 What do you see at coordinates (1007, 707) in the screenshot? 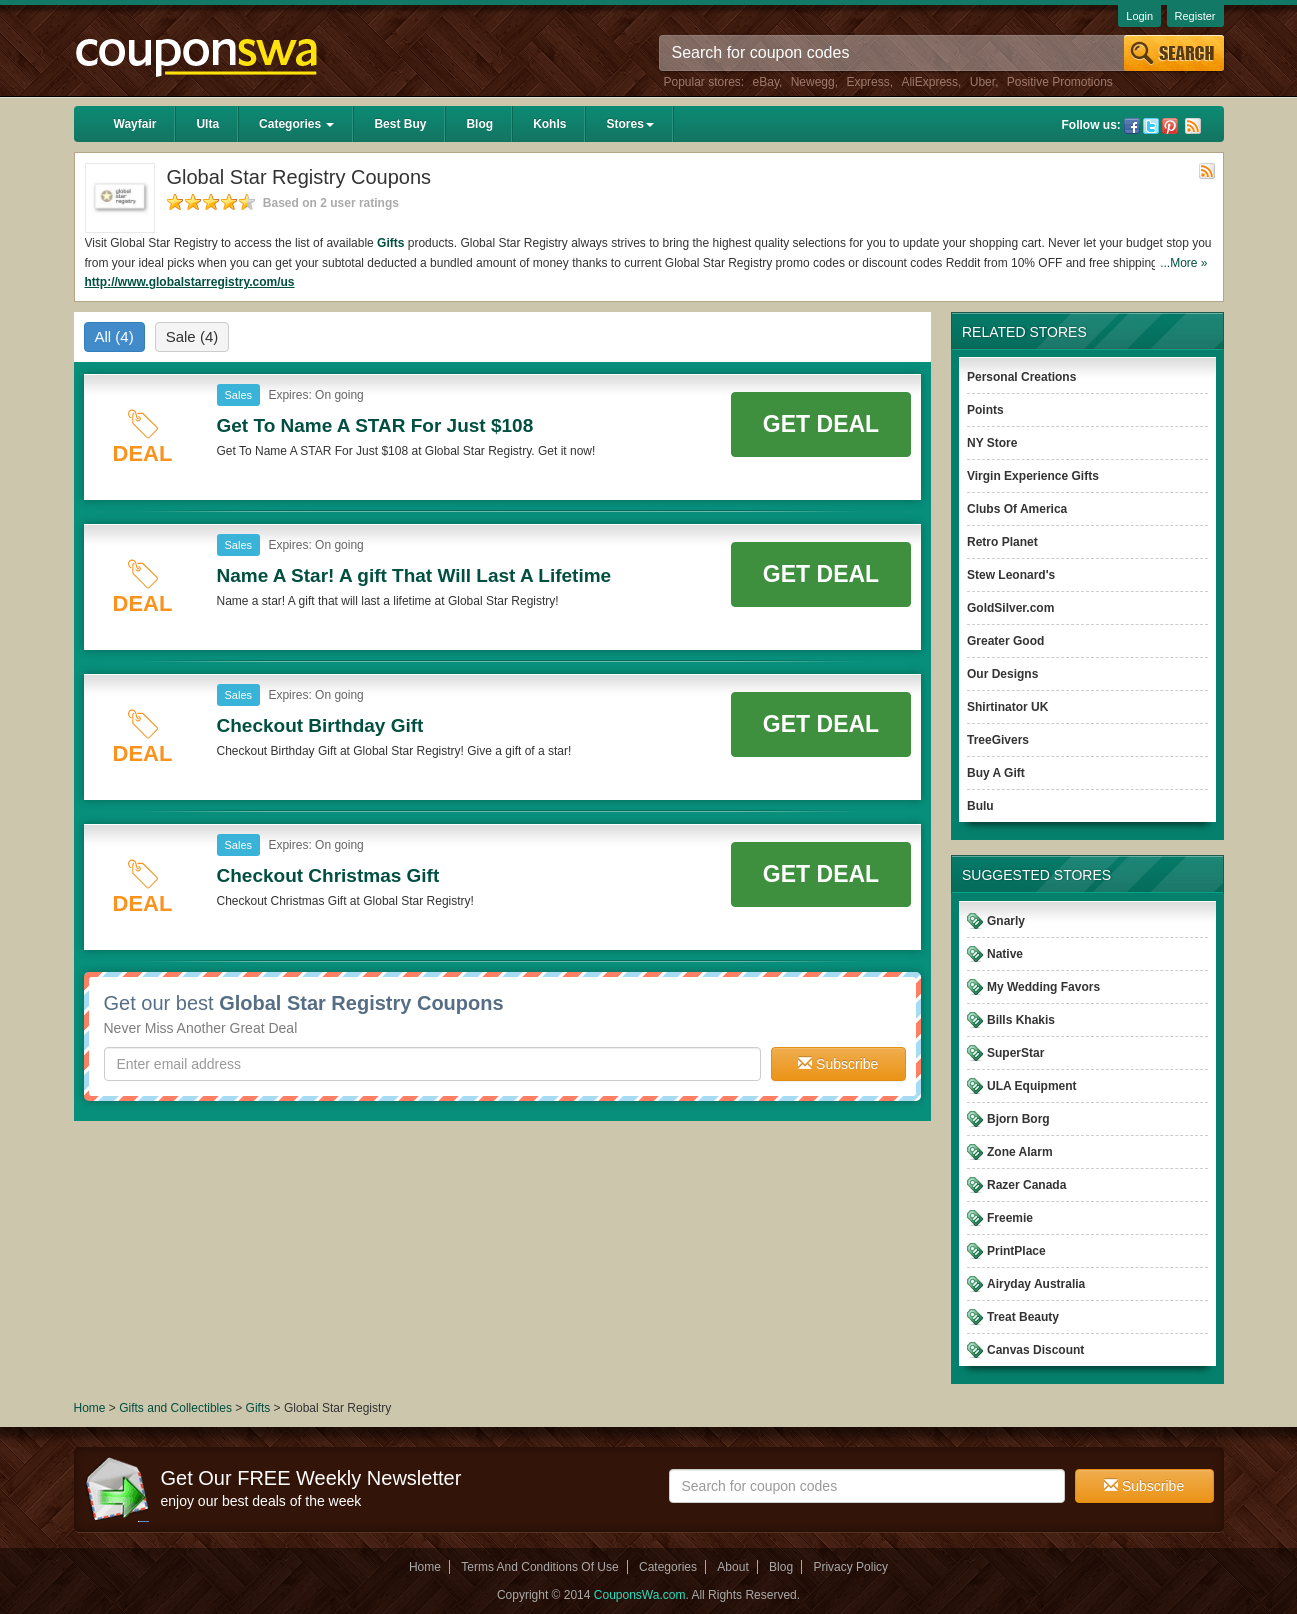
I see `Shirtinator UK` at bounding box center [1007, 707].